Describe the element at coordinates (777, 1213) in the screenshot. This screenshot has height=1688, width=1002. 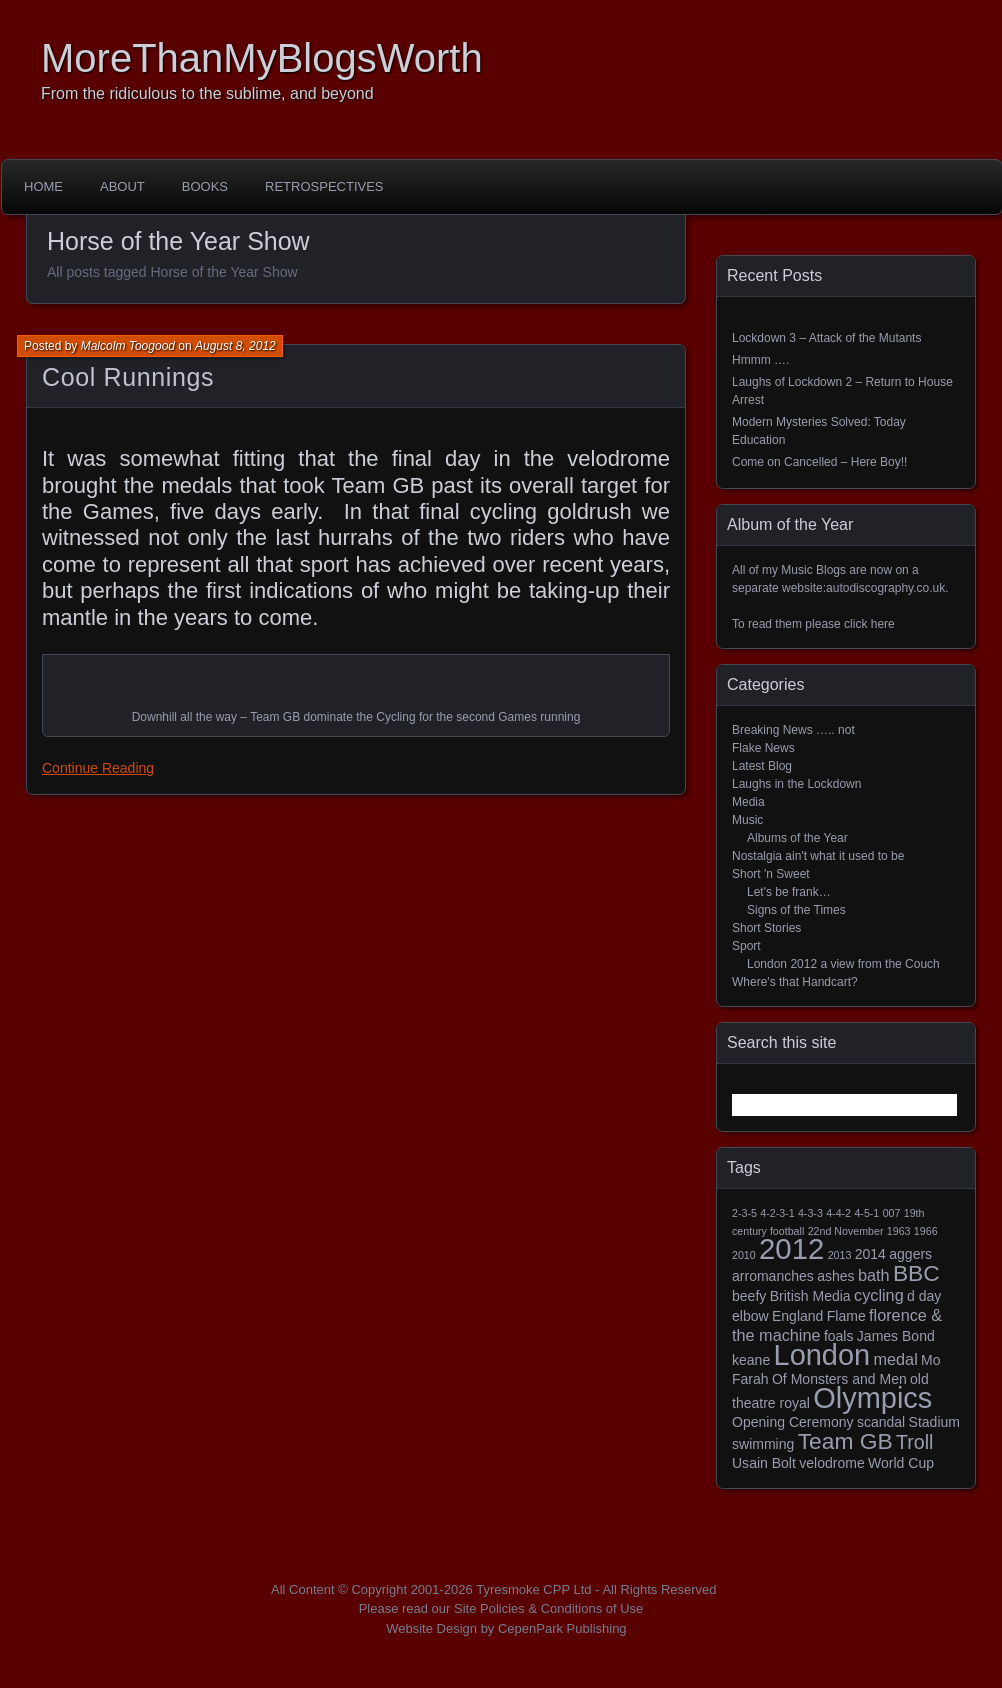
I see `4-2-3-1` at that location.